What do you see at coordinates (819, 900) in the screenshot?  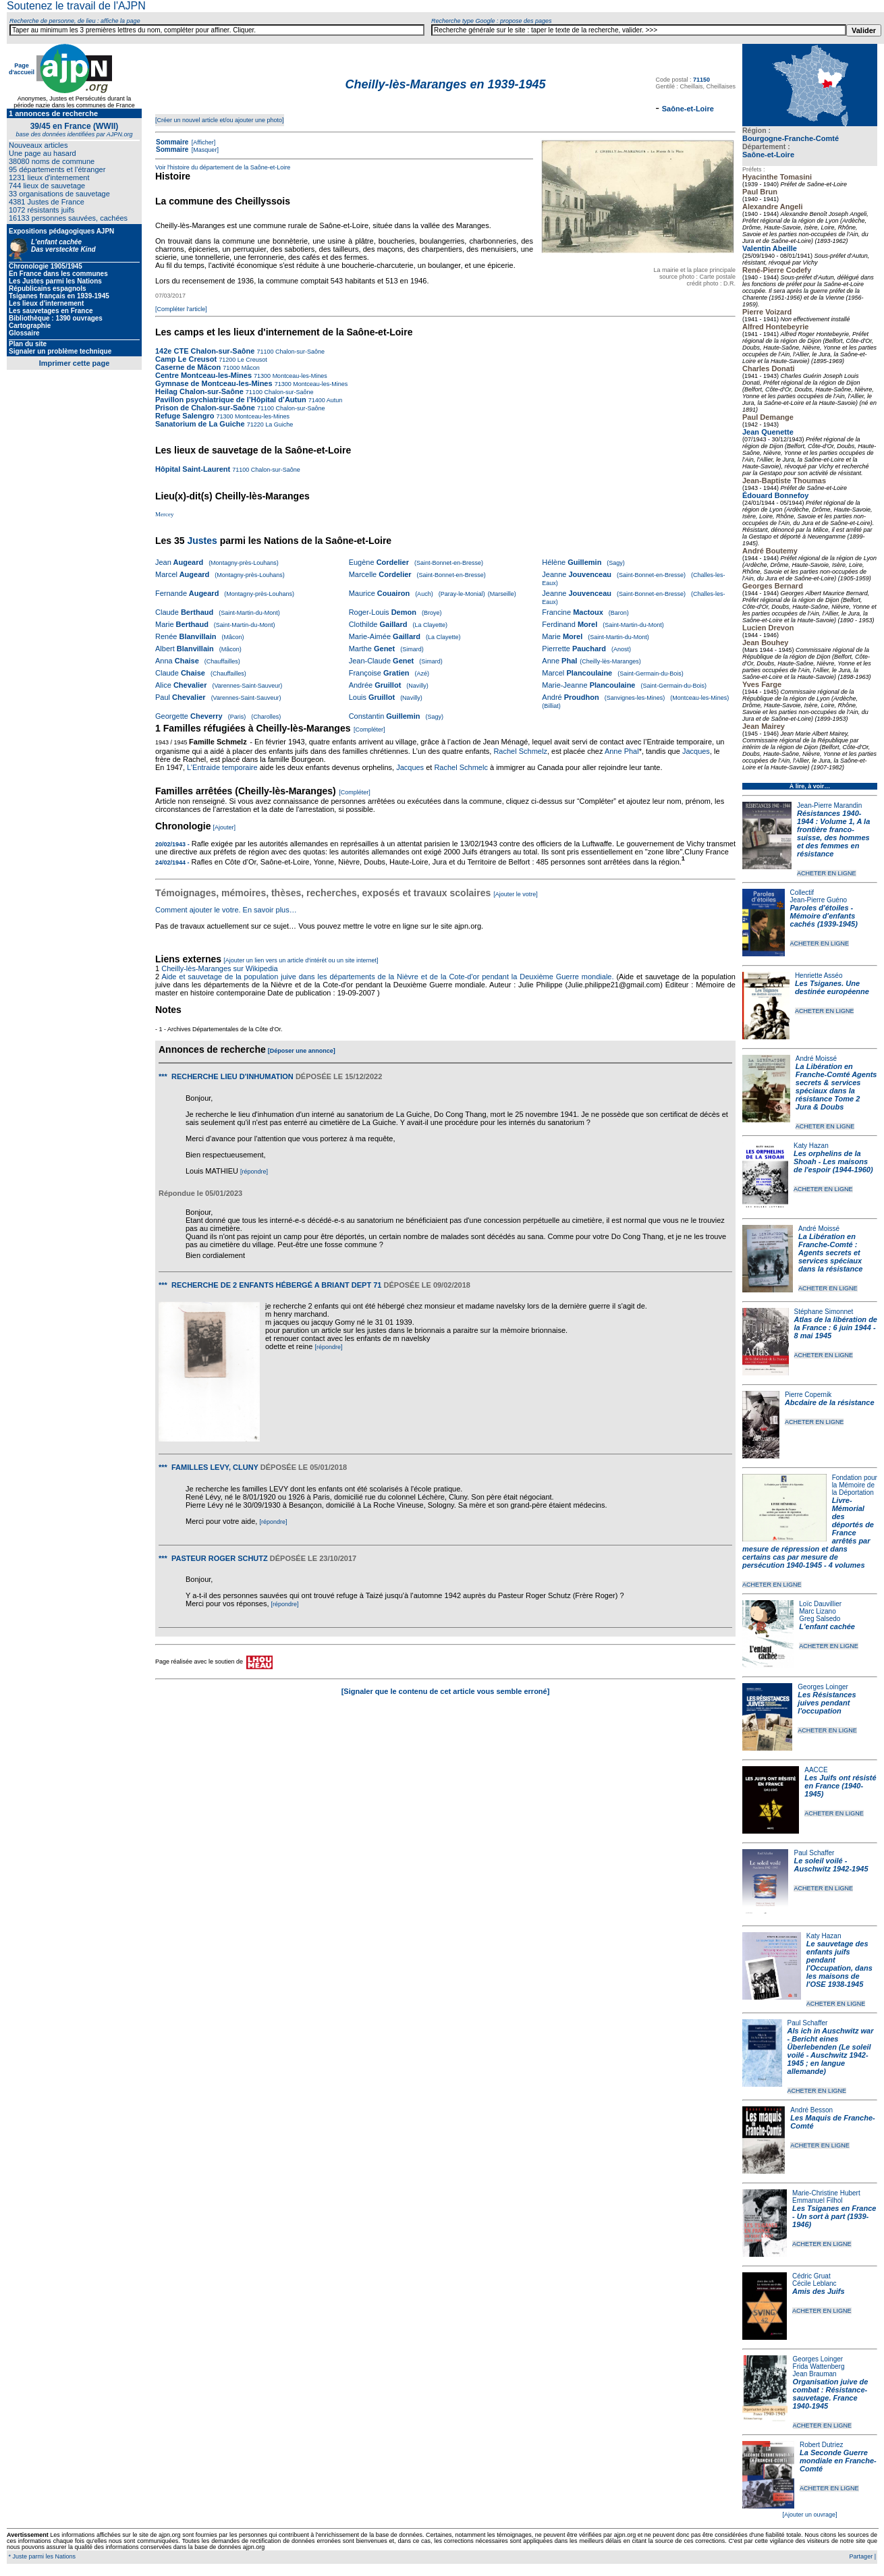 I see `Jean-Pierre Guéno` at bounding box center [819, 900].